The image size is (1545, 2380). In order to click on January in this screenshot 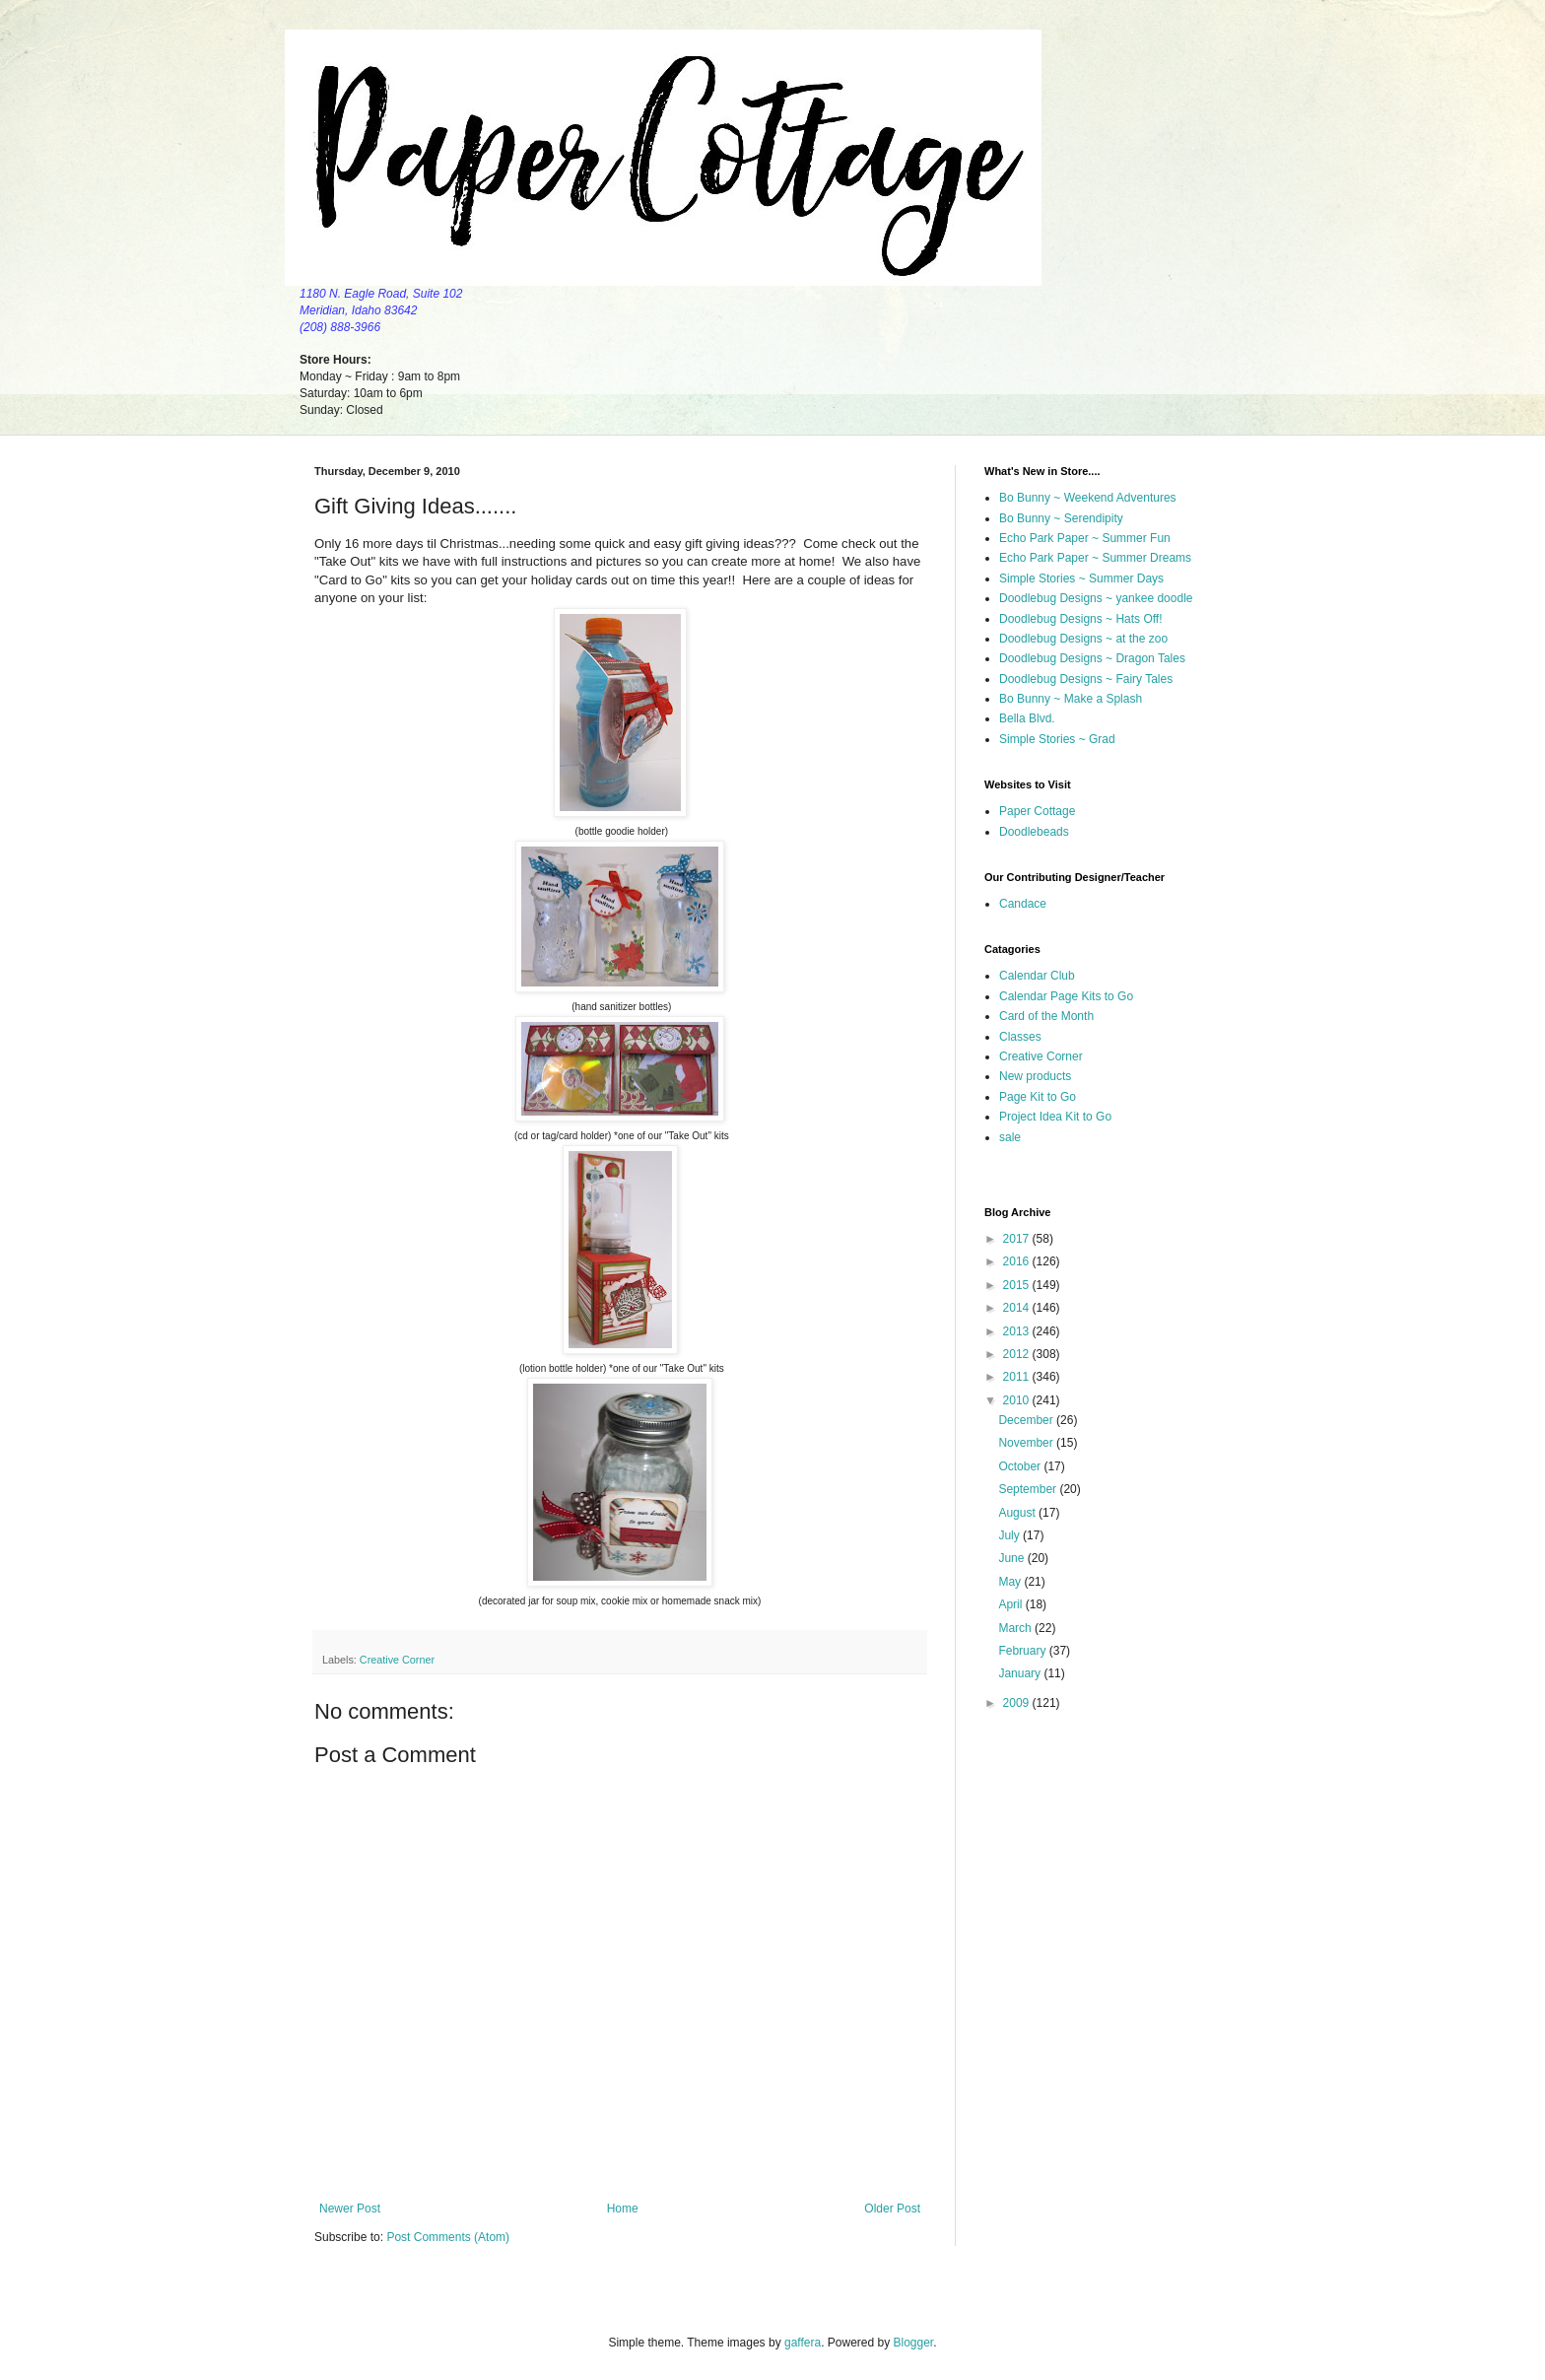, I will do `click(1020, 1673)`.